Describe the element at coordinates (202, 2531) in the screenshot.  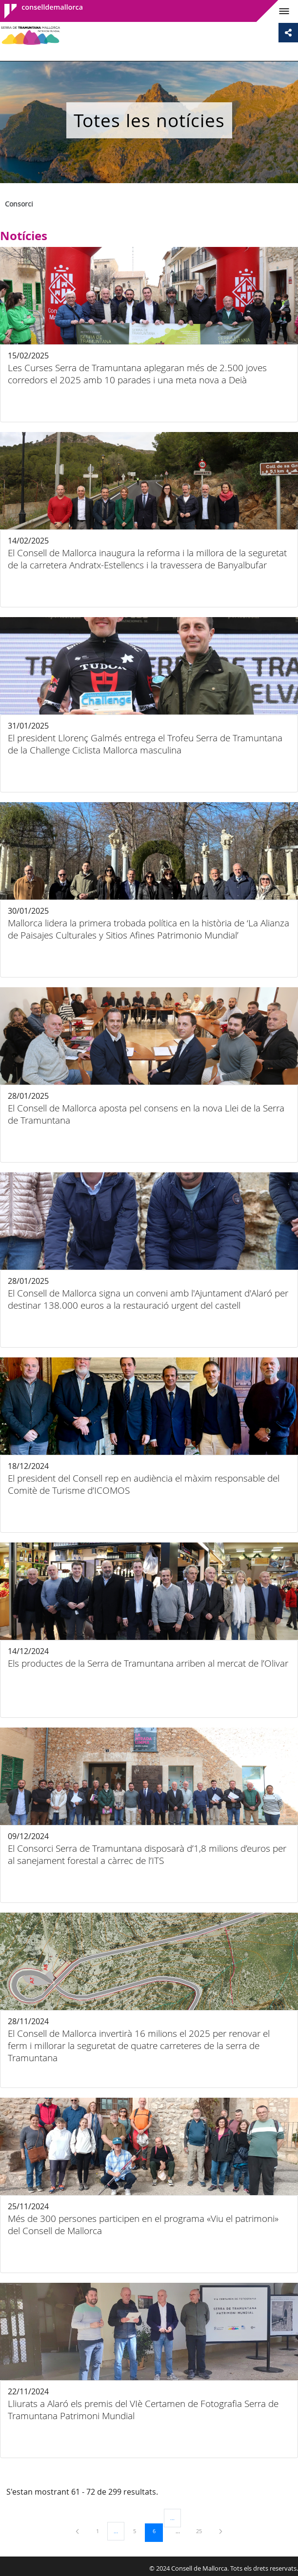
I see `25` at that location.